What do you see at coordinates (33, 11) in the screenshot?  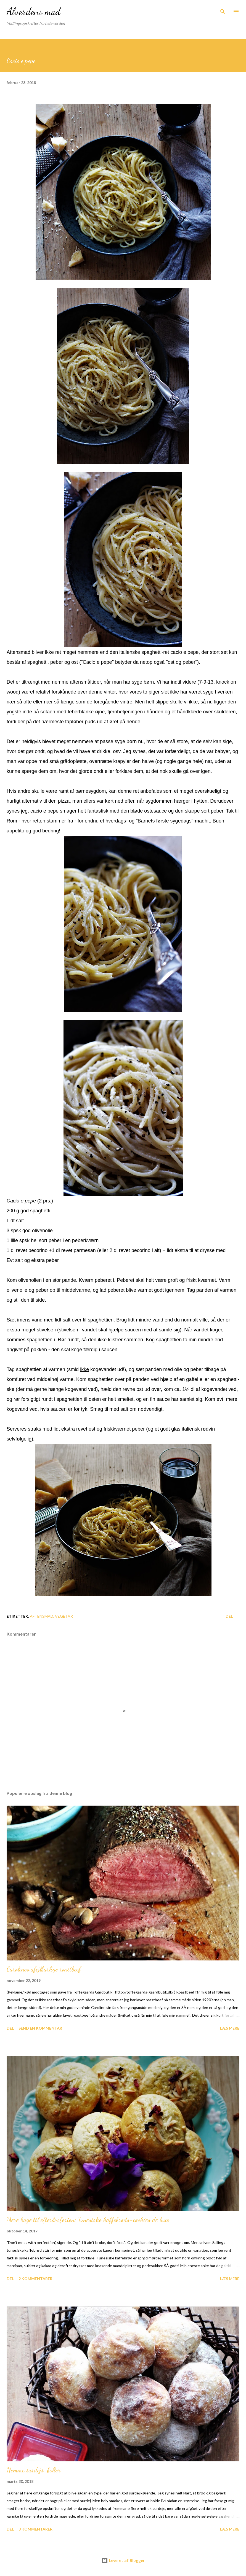 I see `Alverdens mad` at bounding box center [33, 11].